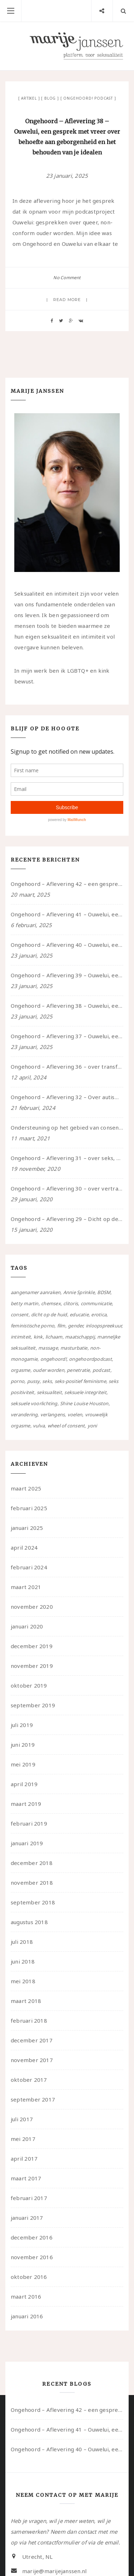 The image size is (134, 2576). Describe the element at coordinates (67, 1036) in the screenshot. I see `Ongehoord – Aflevering 37 – Ouwelui, een gesprek met non over seksualiteit, transitie en ageism` at that location.